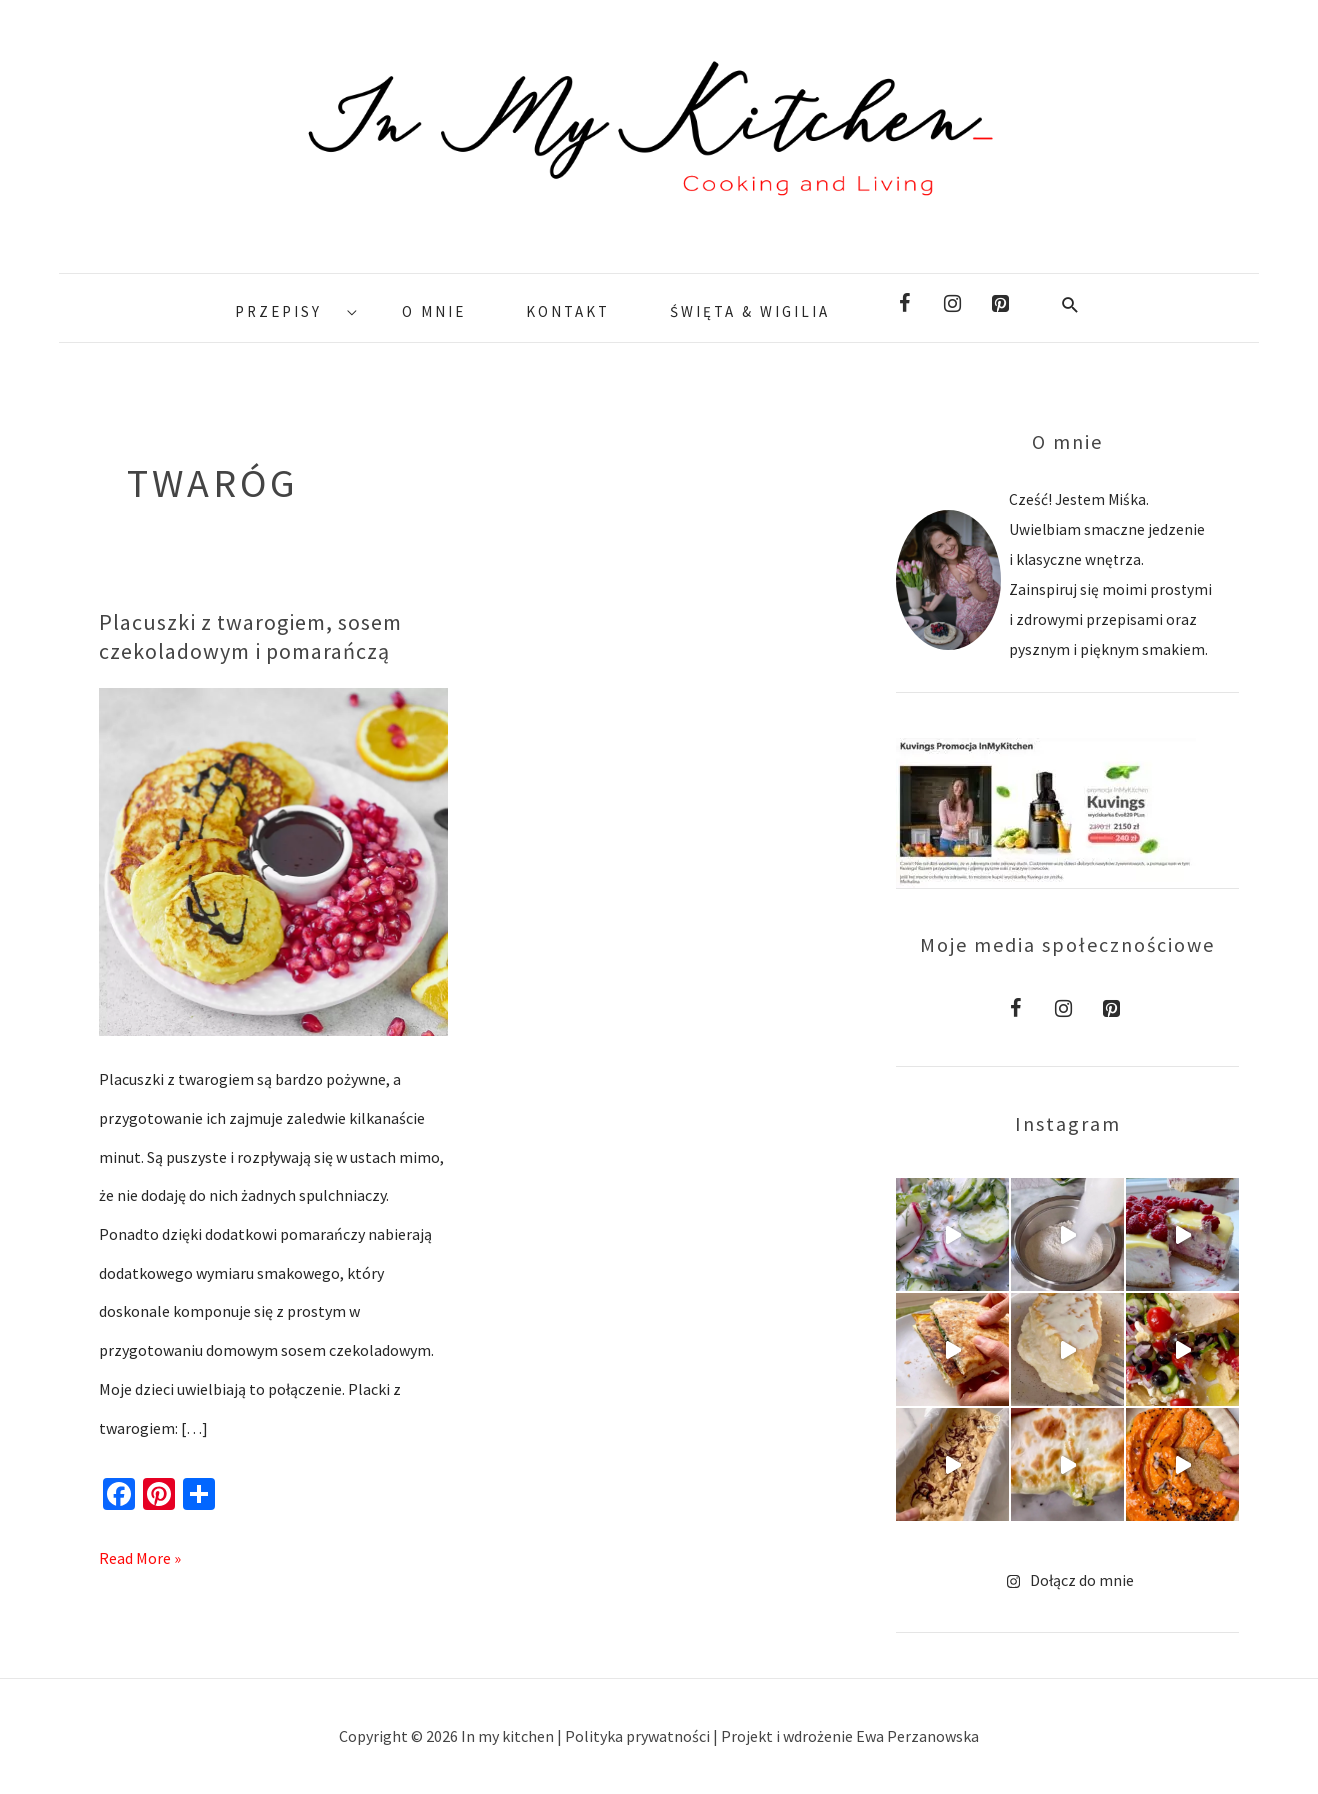 The width and height of the screenshot is (1318, 1794). Describe the element at coordinates (250, 636) in the screenshot. I see `Placuszki z twarogiem, sosem czekoladowym i pomarańczą` at that location.